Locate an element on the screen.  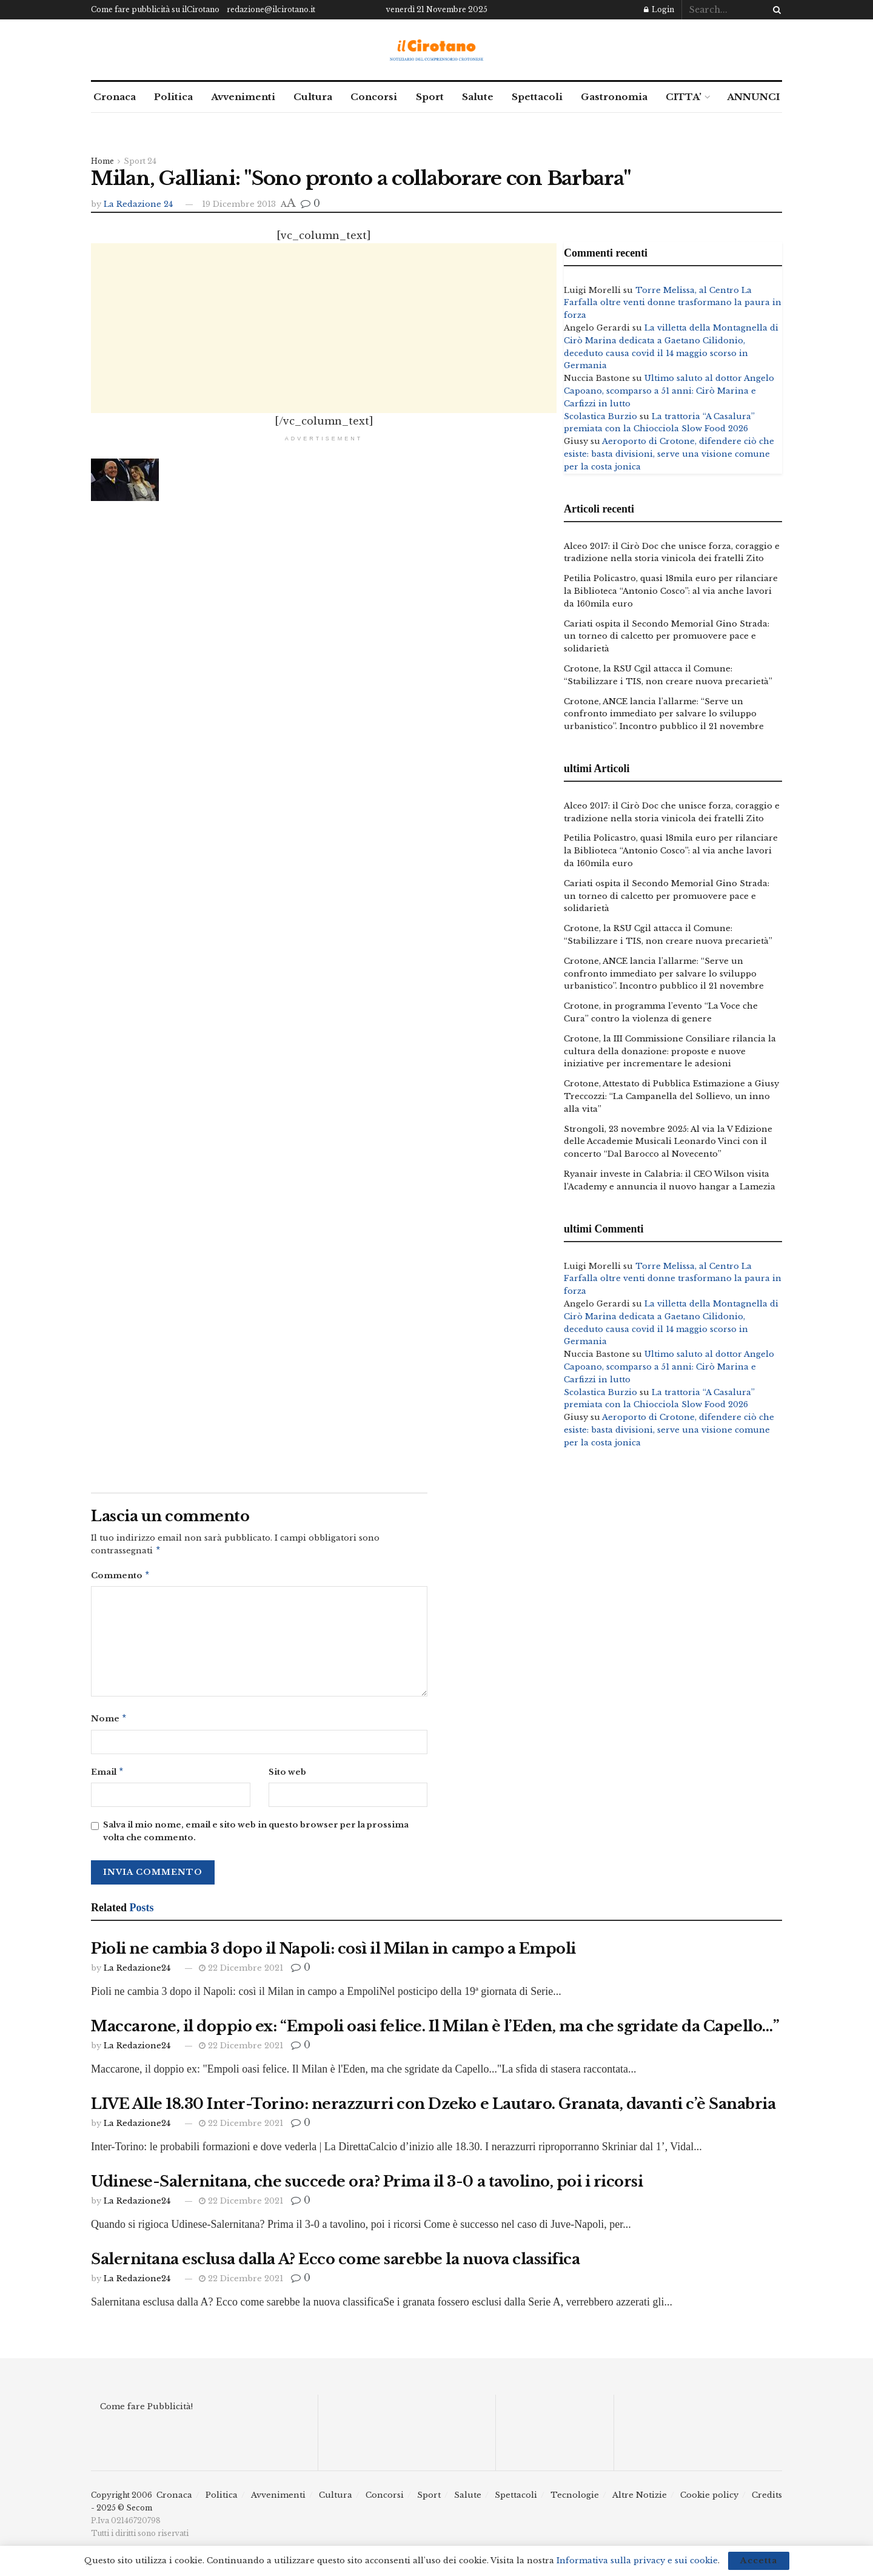
Ultimo saluto al dottor Angelo Capoano, scomparso a 51 anni: Cirò Marina e Carfizzi in lutto is located at coordinates (669, 391).